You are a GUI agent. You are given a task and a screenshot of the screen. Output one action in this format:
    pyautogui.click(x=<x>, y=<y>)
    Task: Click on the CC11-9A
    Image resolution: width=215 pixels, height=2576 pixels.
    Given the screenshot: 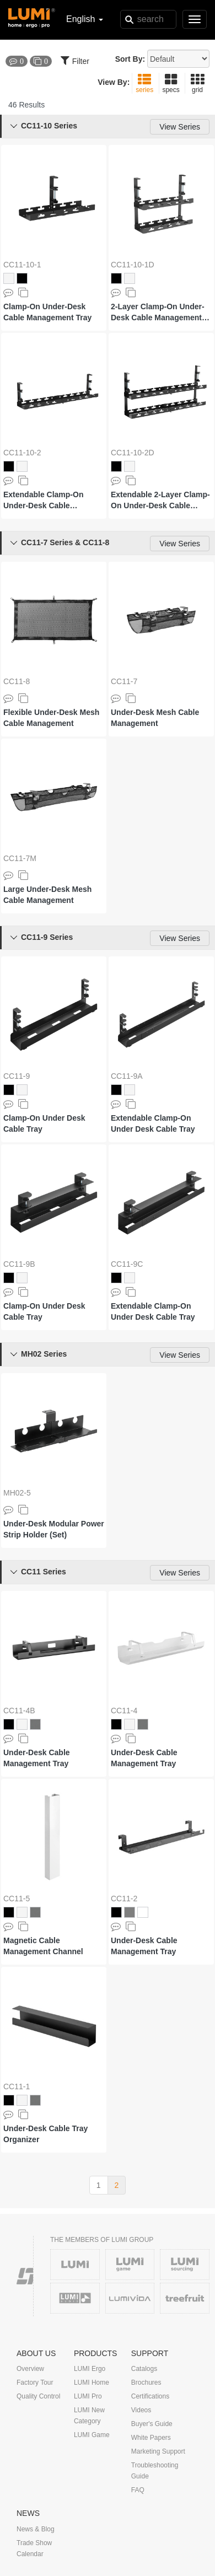 What is the action you would take?
    pyautogui.click(x=127, y=1076)
    